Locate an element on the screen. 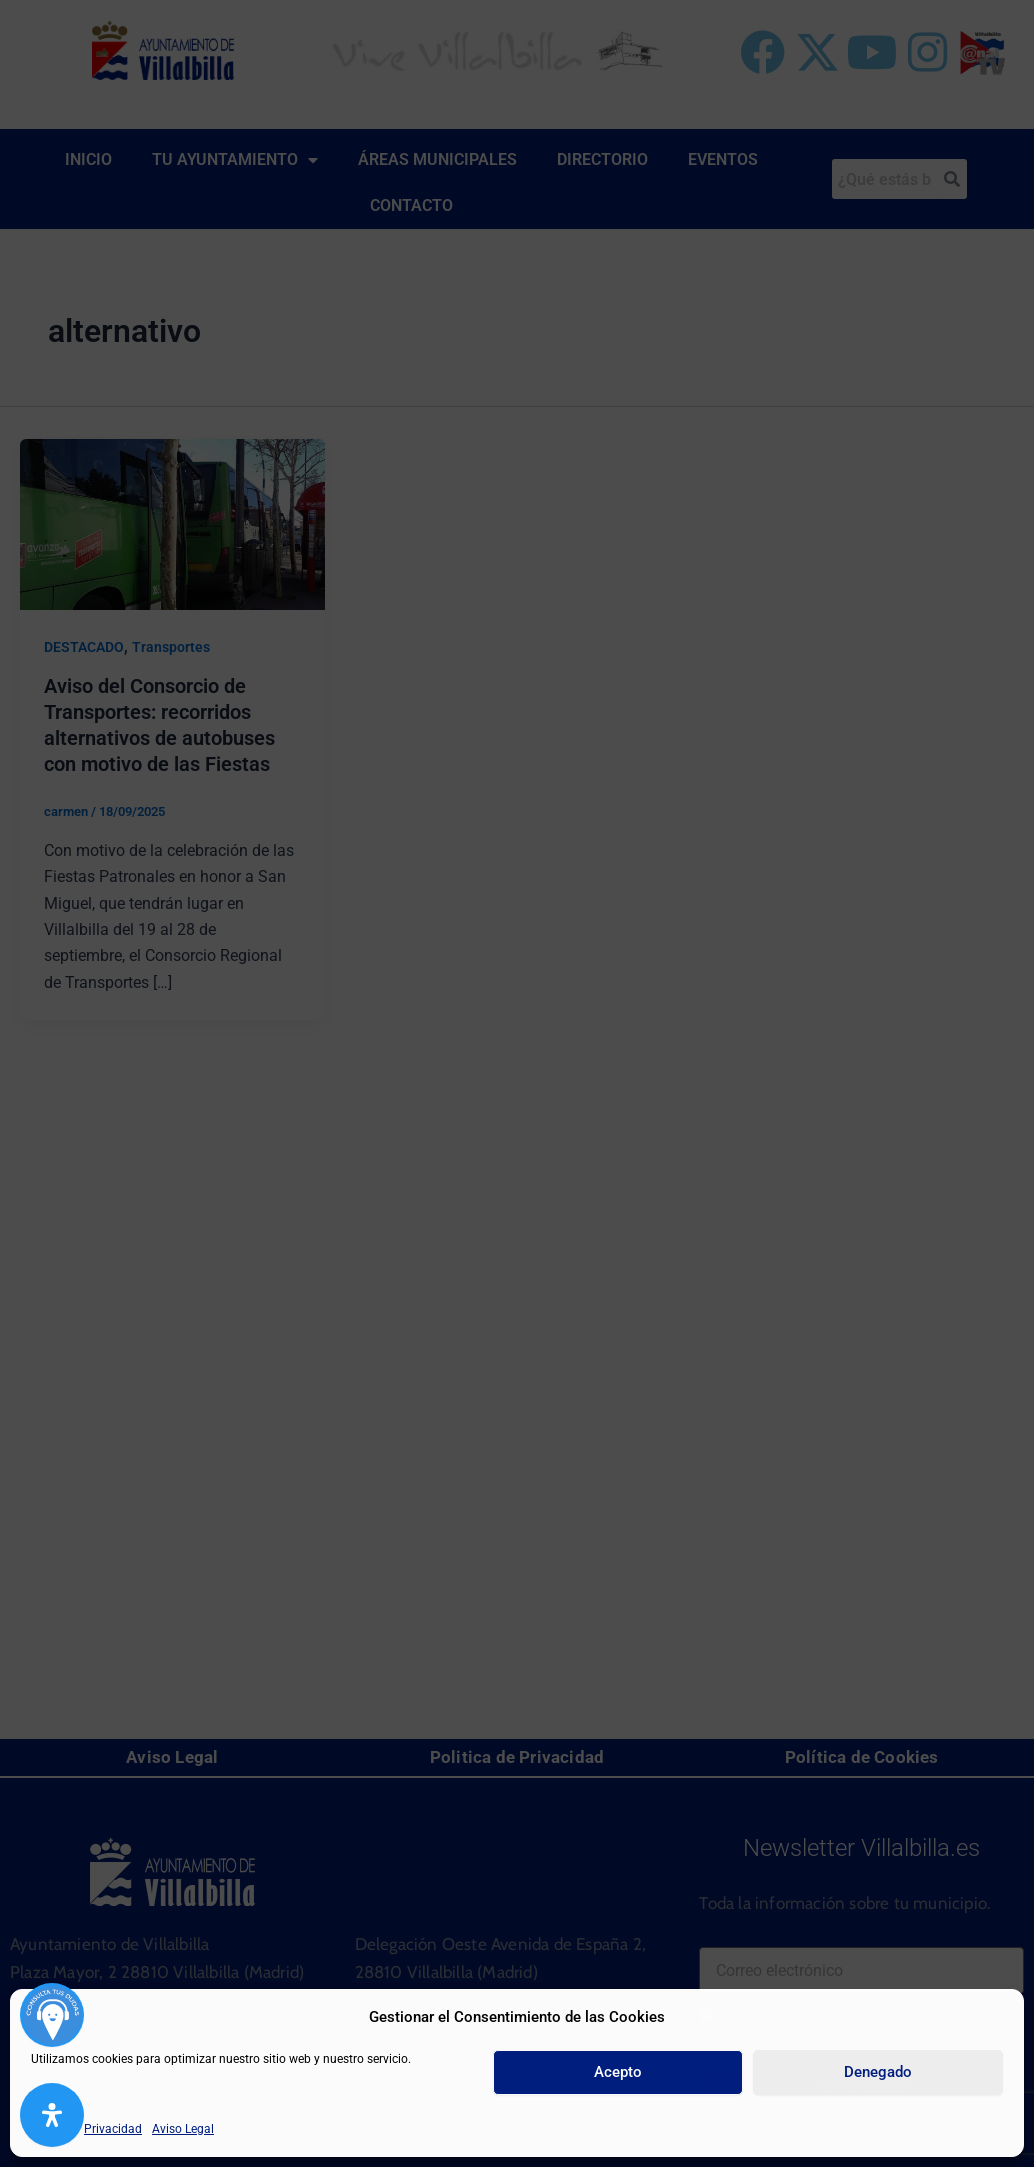 The image size is (1034, 2167). Denegado is located at coordinates (878, 2072).